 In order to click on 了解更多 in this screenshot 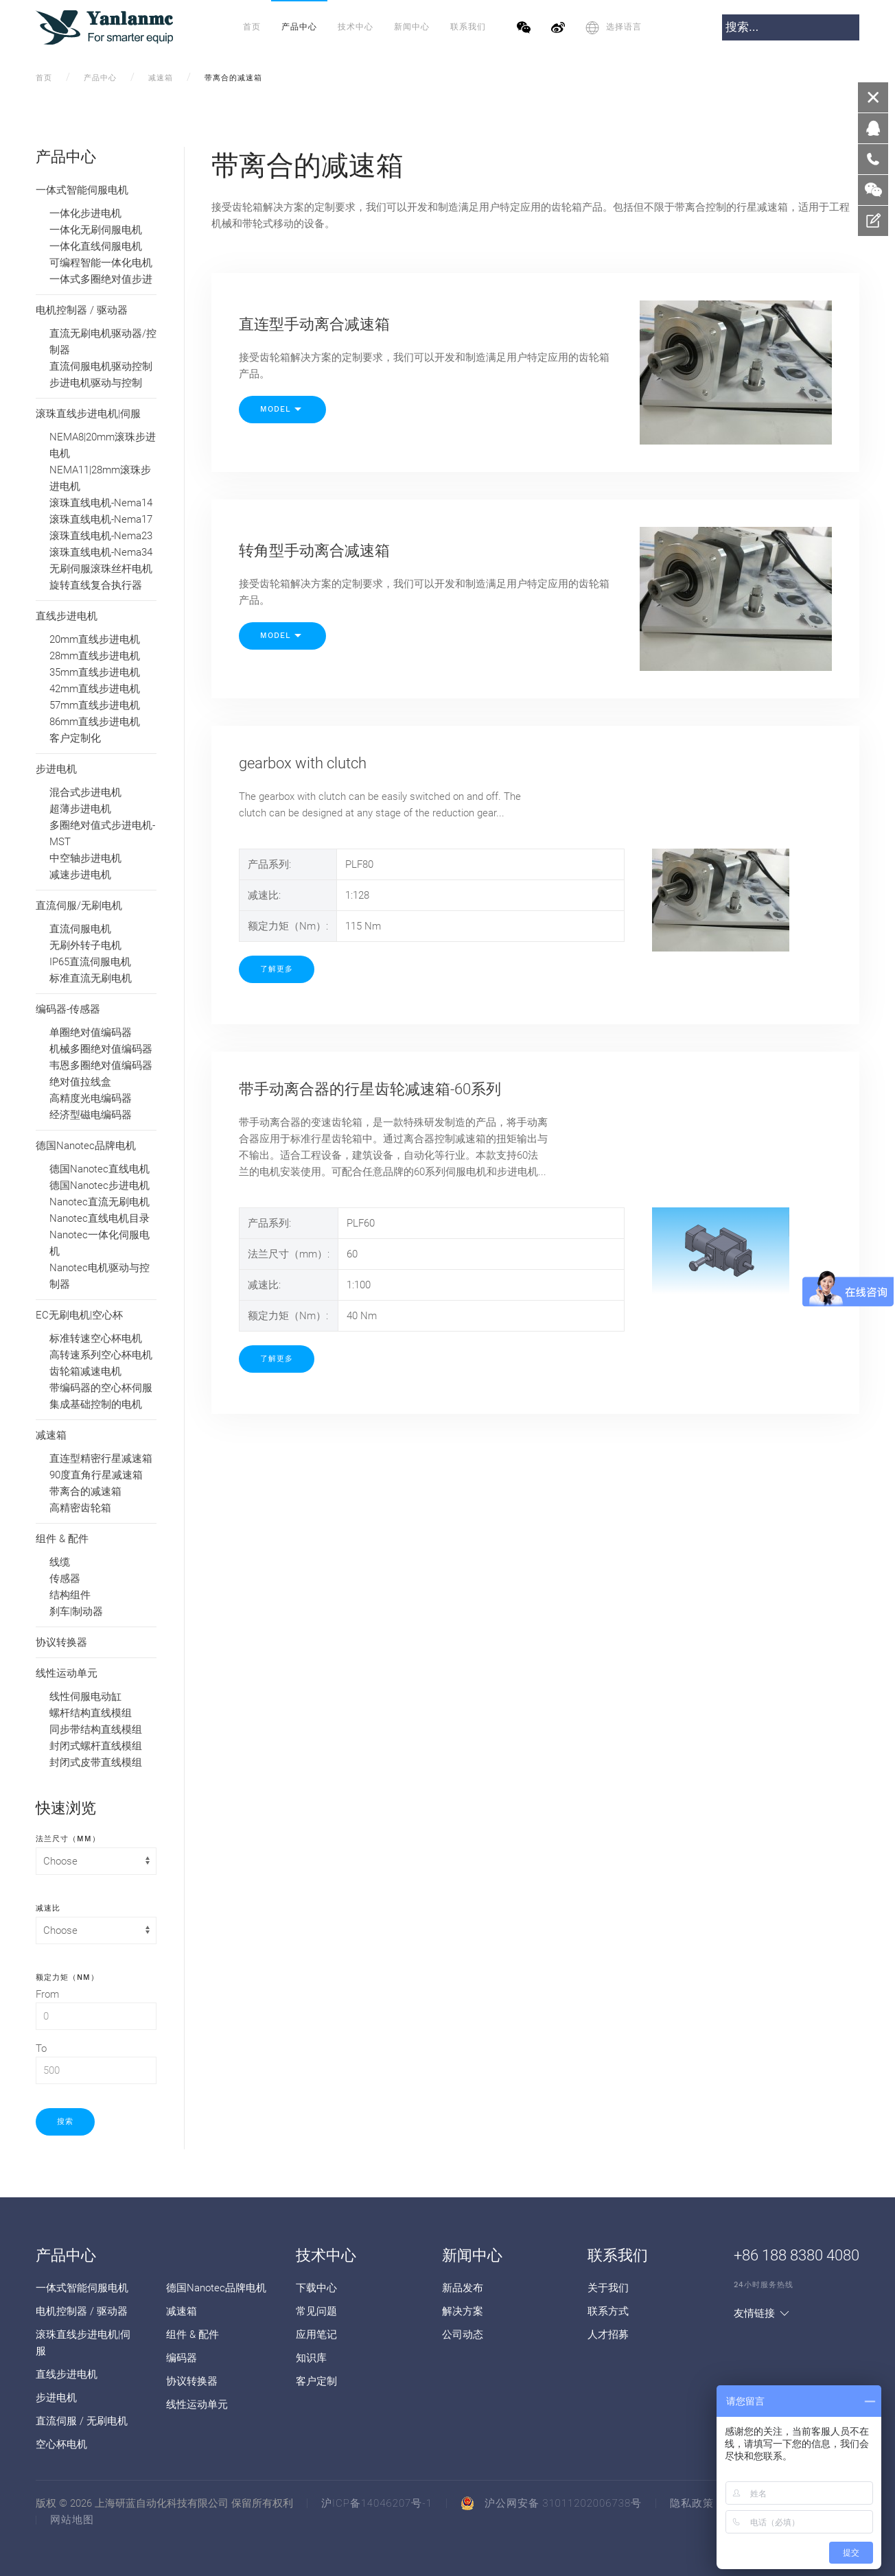, I will do `click(276, 969)`.